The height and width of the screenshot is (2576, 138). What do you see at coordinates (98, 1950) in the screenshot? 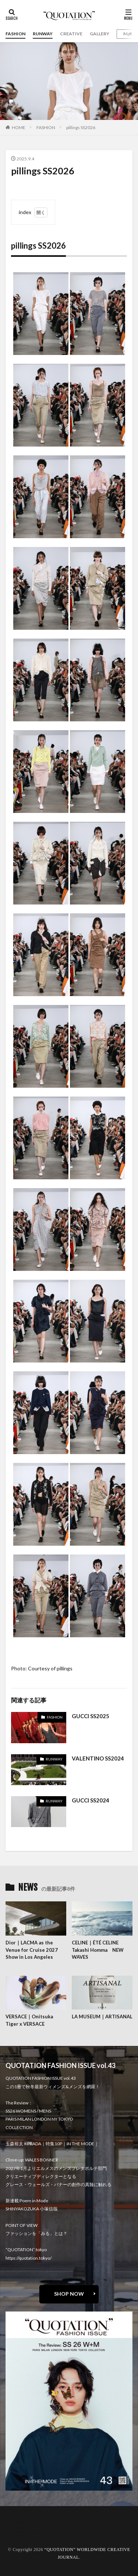
I see `CELINE｜ÉTÉ CELINE Takashi Homma NEW WAVES` at bounding box center [98, 1950].